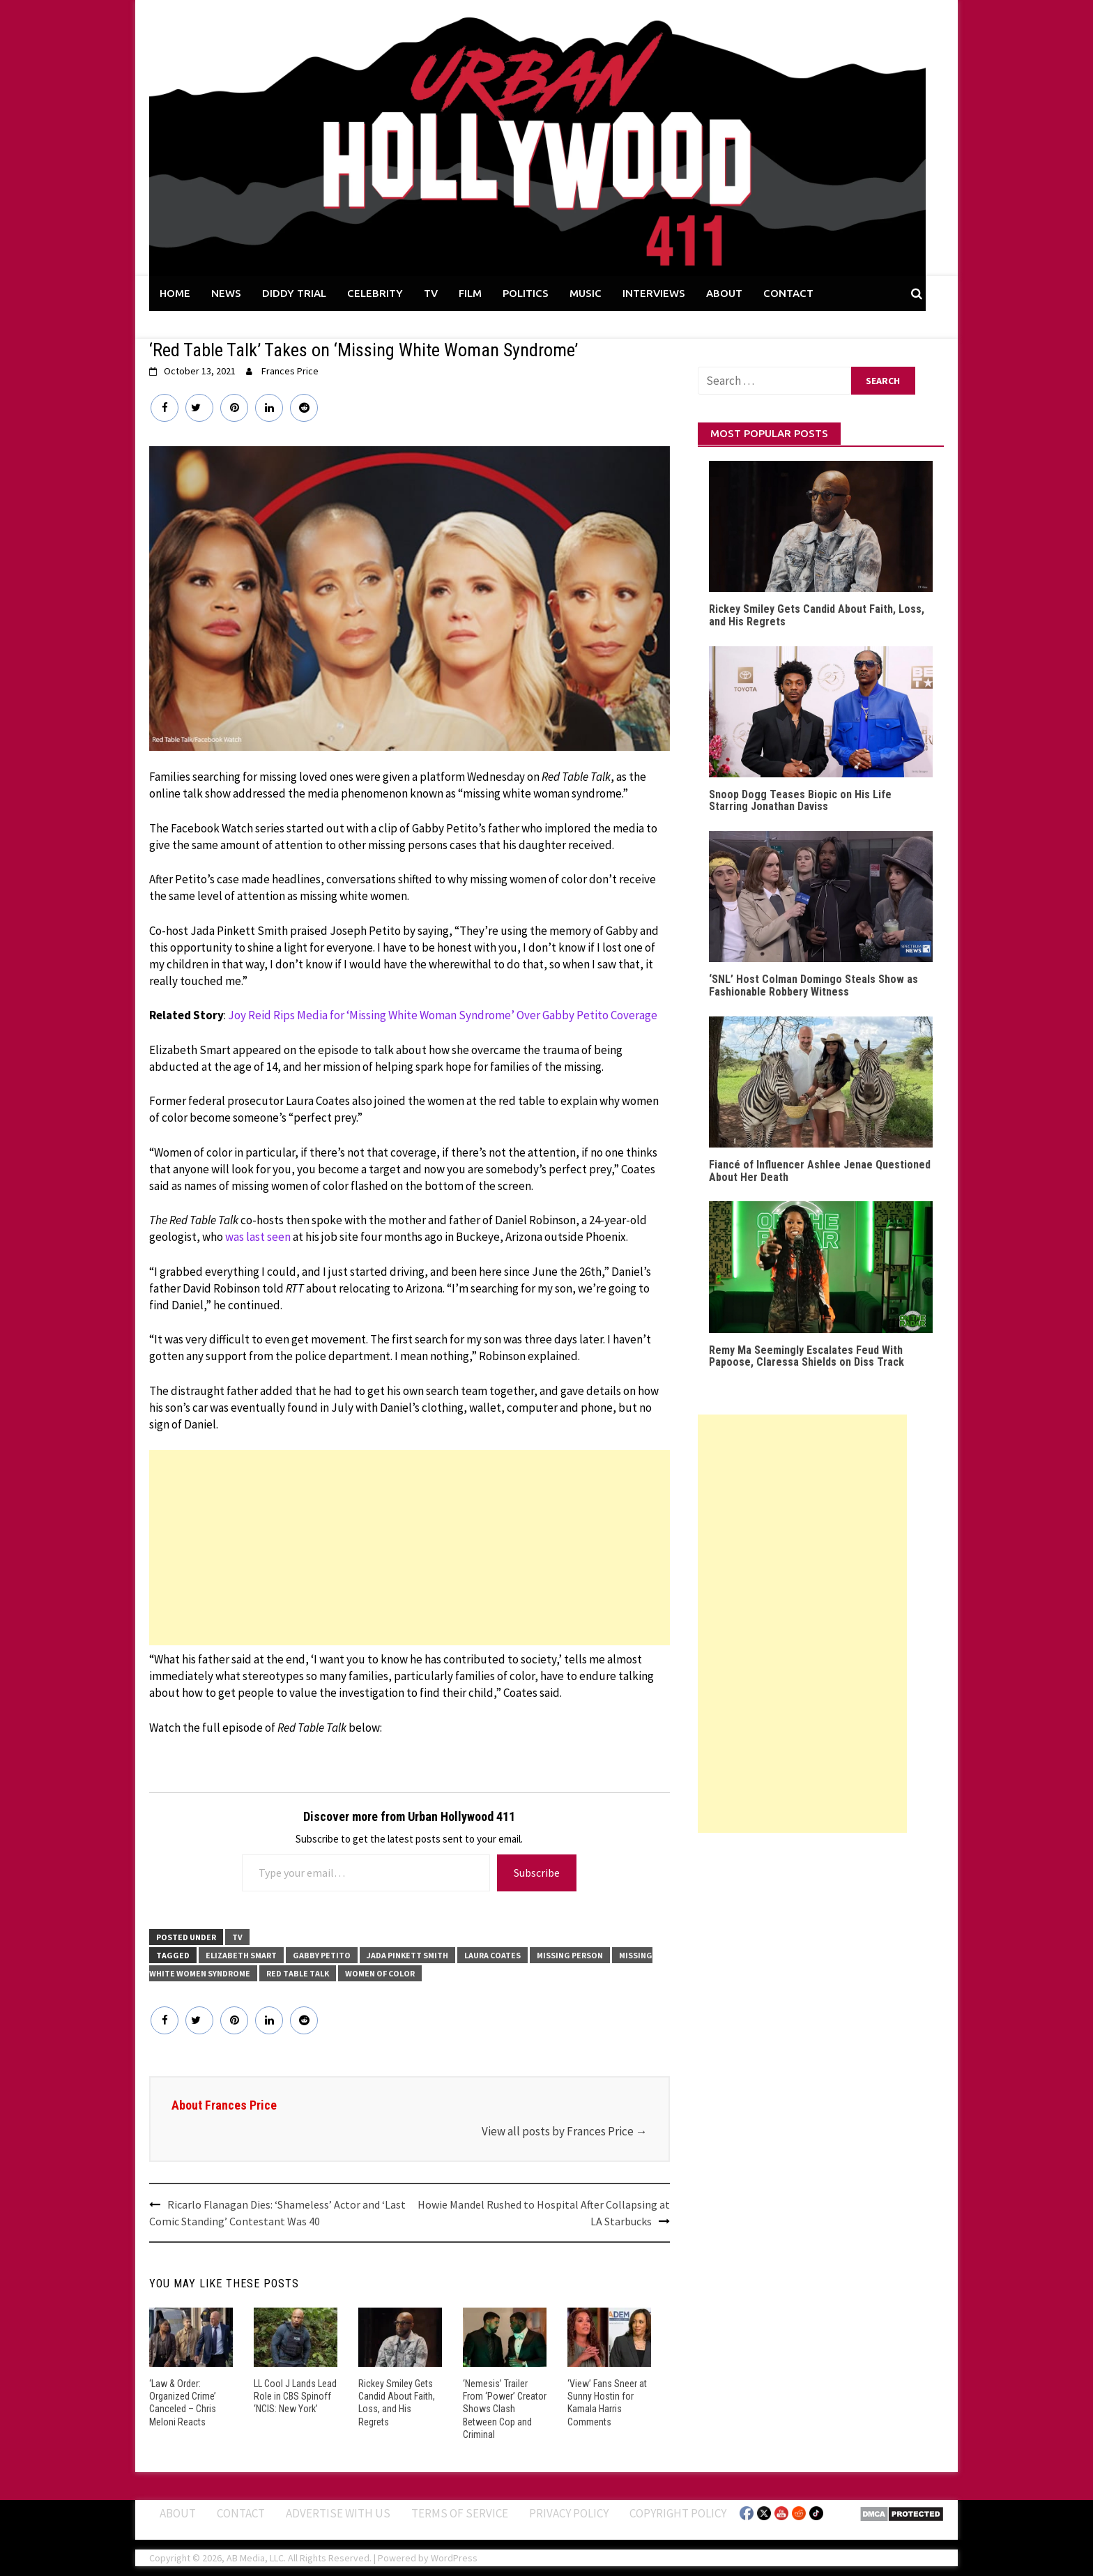  What do you see at coordinates (322, 1955) in the screenshot?
I see `Gabby Petito` at bounding box center [322, 1955].